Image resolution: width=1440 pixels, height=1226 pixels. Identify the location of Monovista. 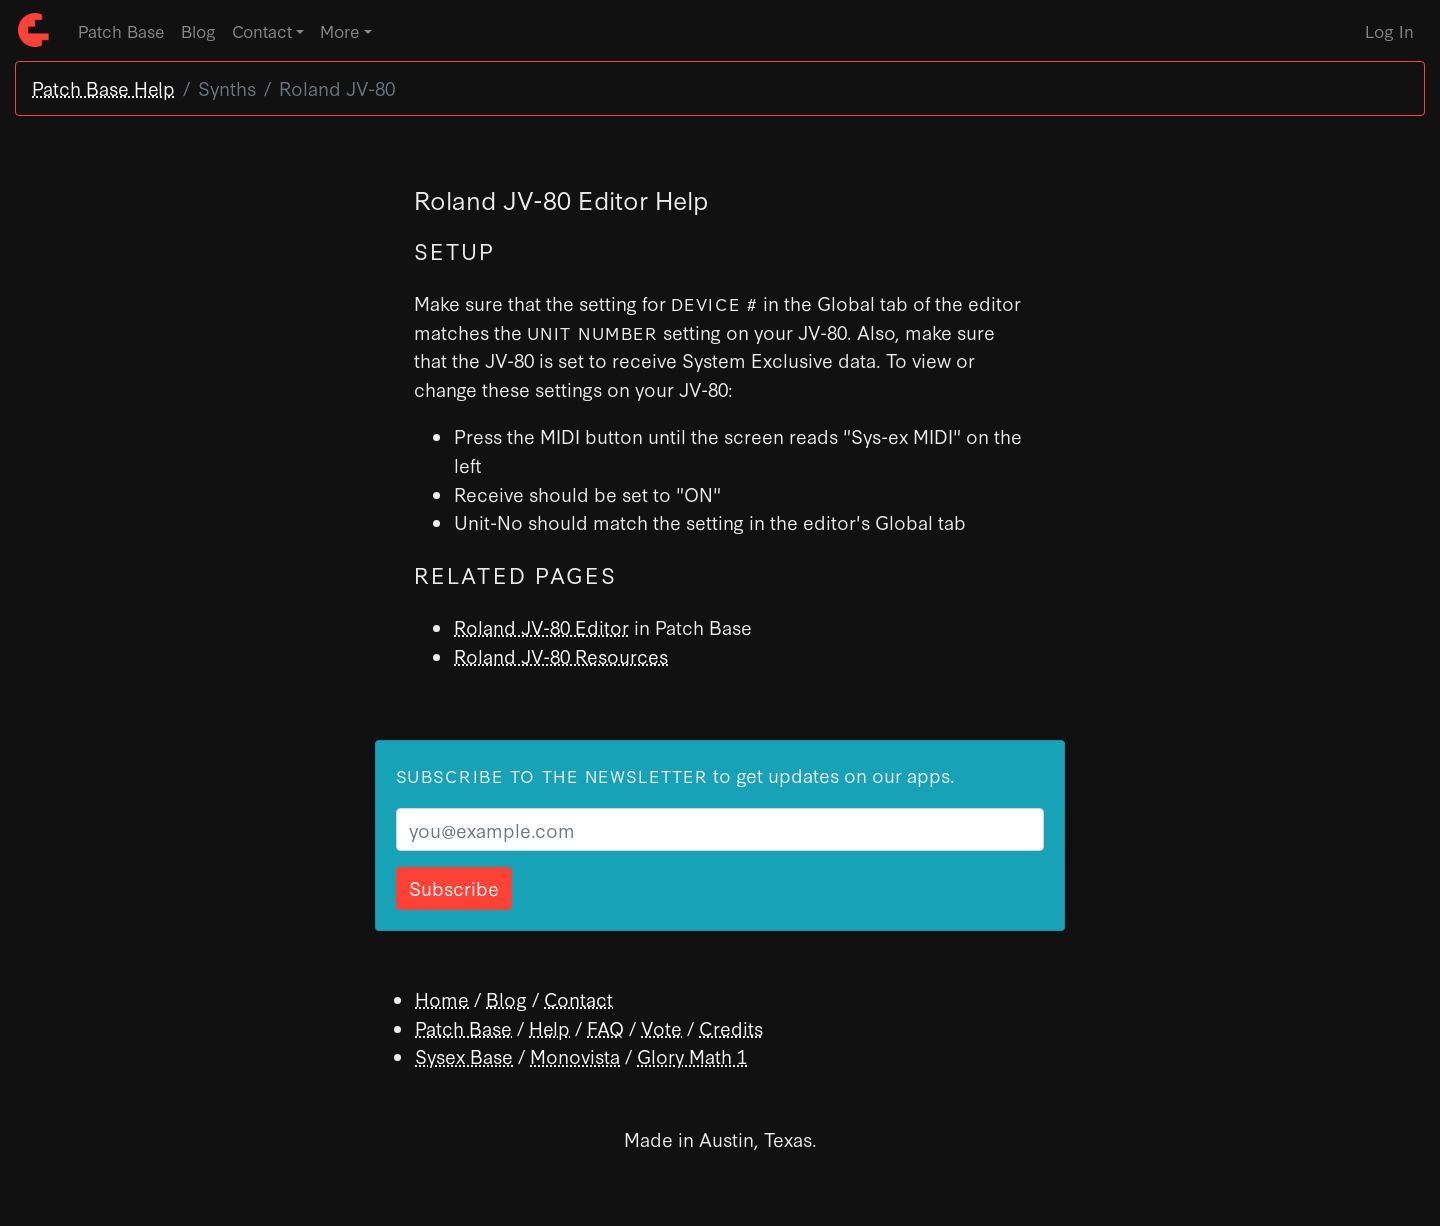
(575, 1055).